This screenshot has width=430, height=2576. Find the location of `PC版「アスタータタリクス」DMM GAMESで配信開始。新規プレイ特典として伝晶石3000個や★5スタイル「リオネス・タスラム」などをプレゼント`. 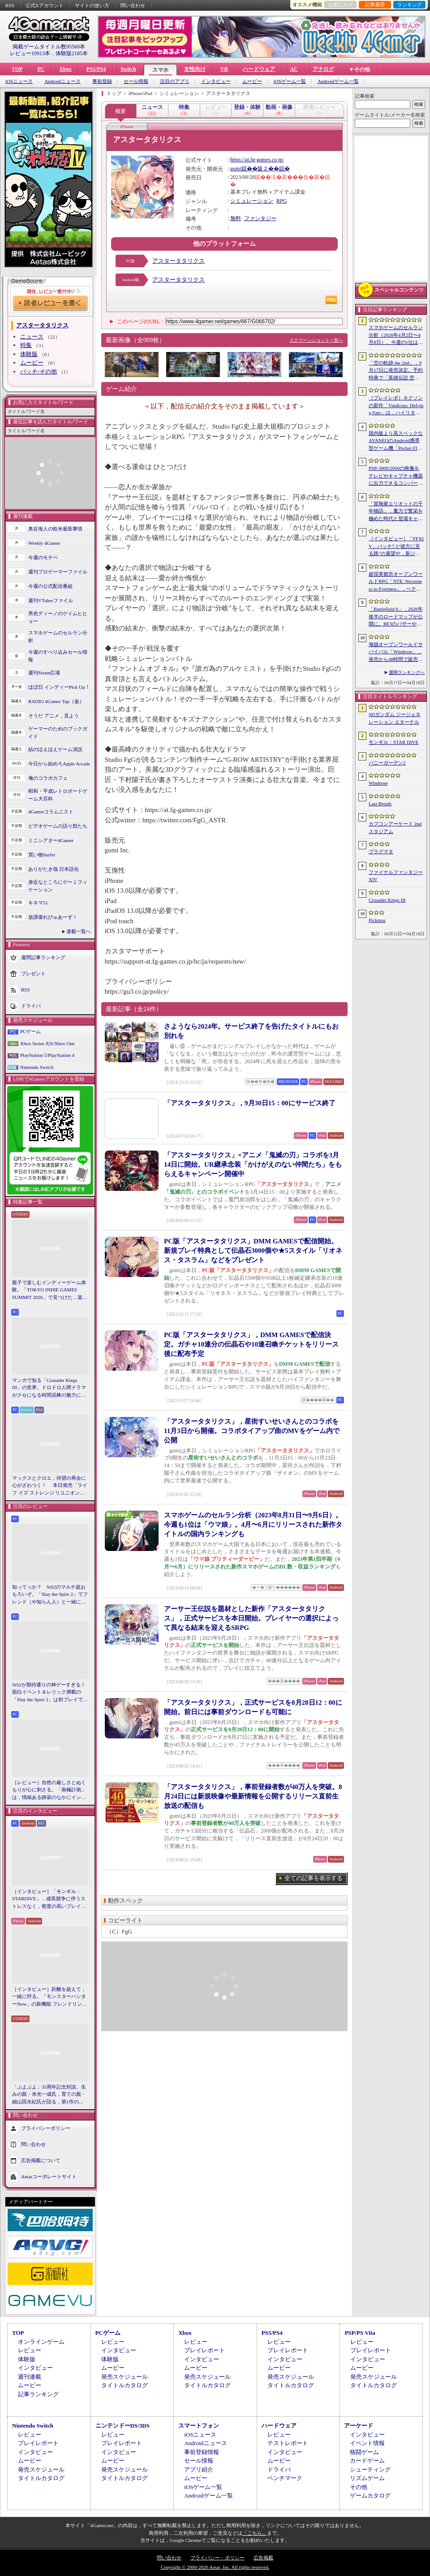

PC版「アスタータタリクス」DMM GAMESで配信開始。新規プレイ特典として伝晶石3000個や★5スタイル「リオネス・タスラム」などをプレゼント is located at coordinates (253, 1251).